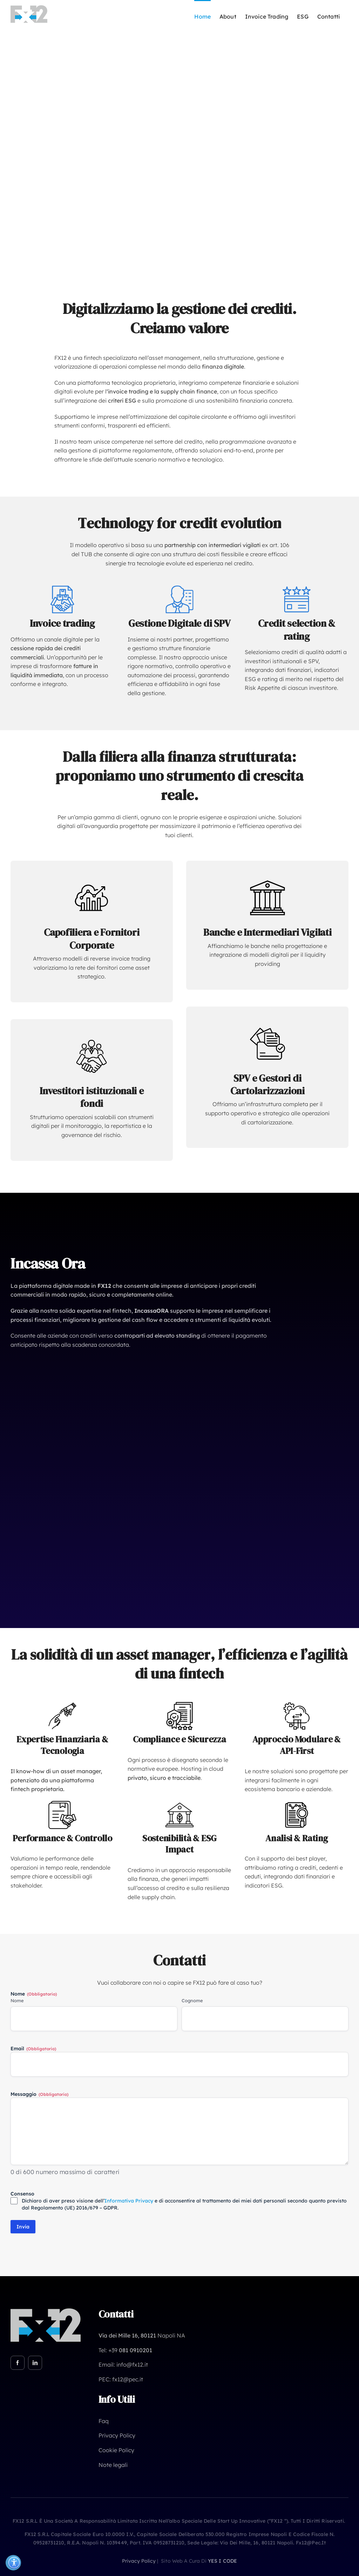  Describe the element at coordinates (33, 2048) in the screenshot. I see `Email` at that location.